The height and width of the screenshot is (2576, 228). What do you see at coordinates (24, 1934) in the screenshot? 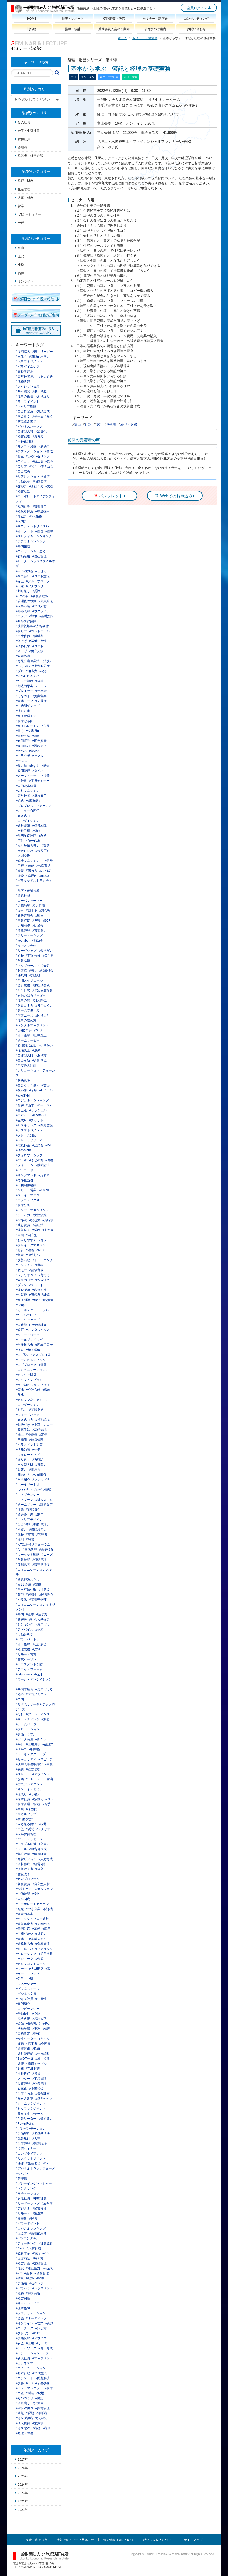
I see `#言葉づかい` at bounding box center [24, 1934].